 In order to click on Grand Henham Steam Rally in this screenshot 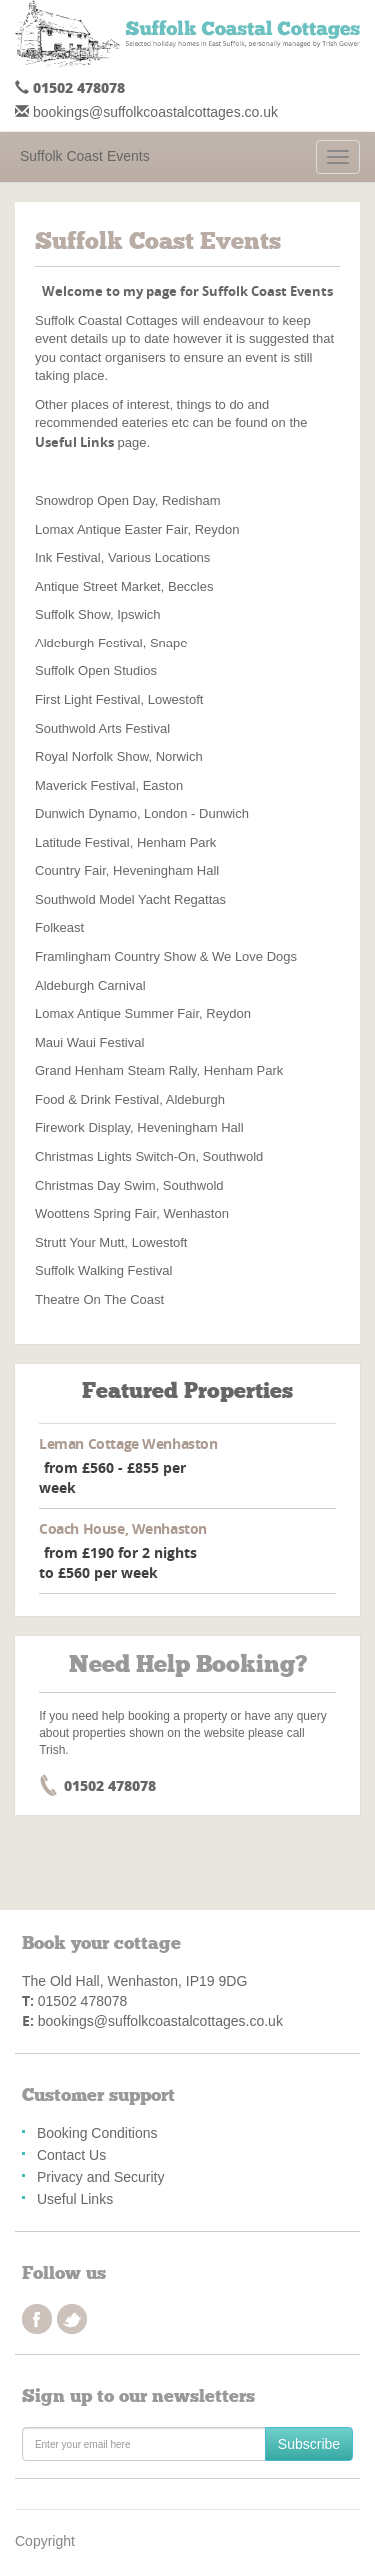, I will do `click(116, 1070)`.